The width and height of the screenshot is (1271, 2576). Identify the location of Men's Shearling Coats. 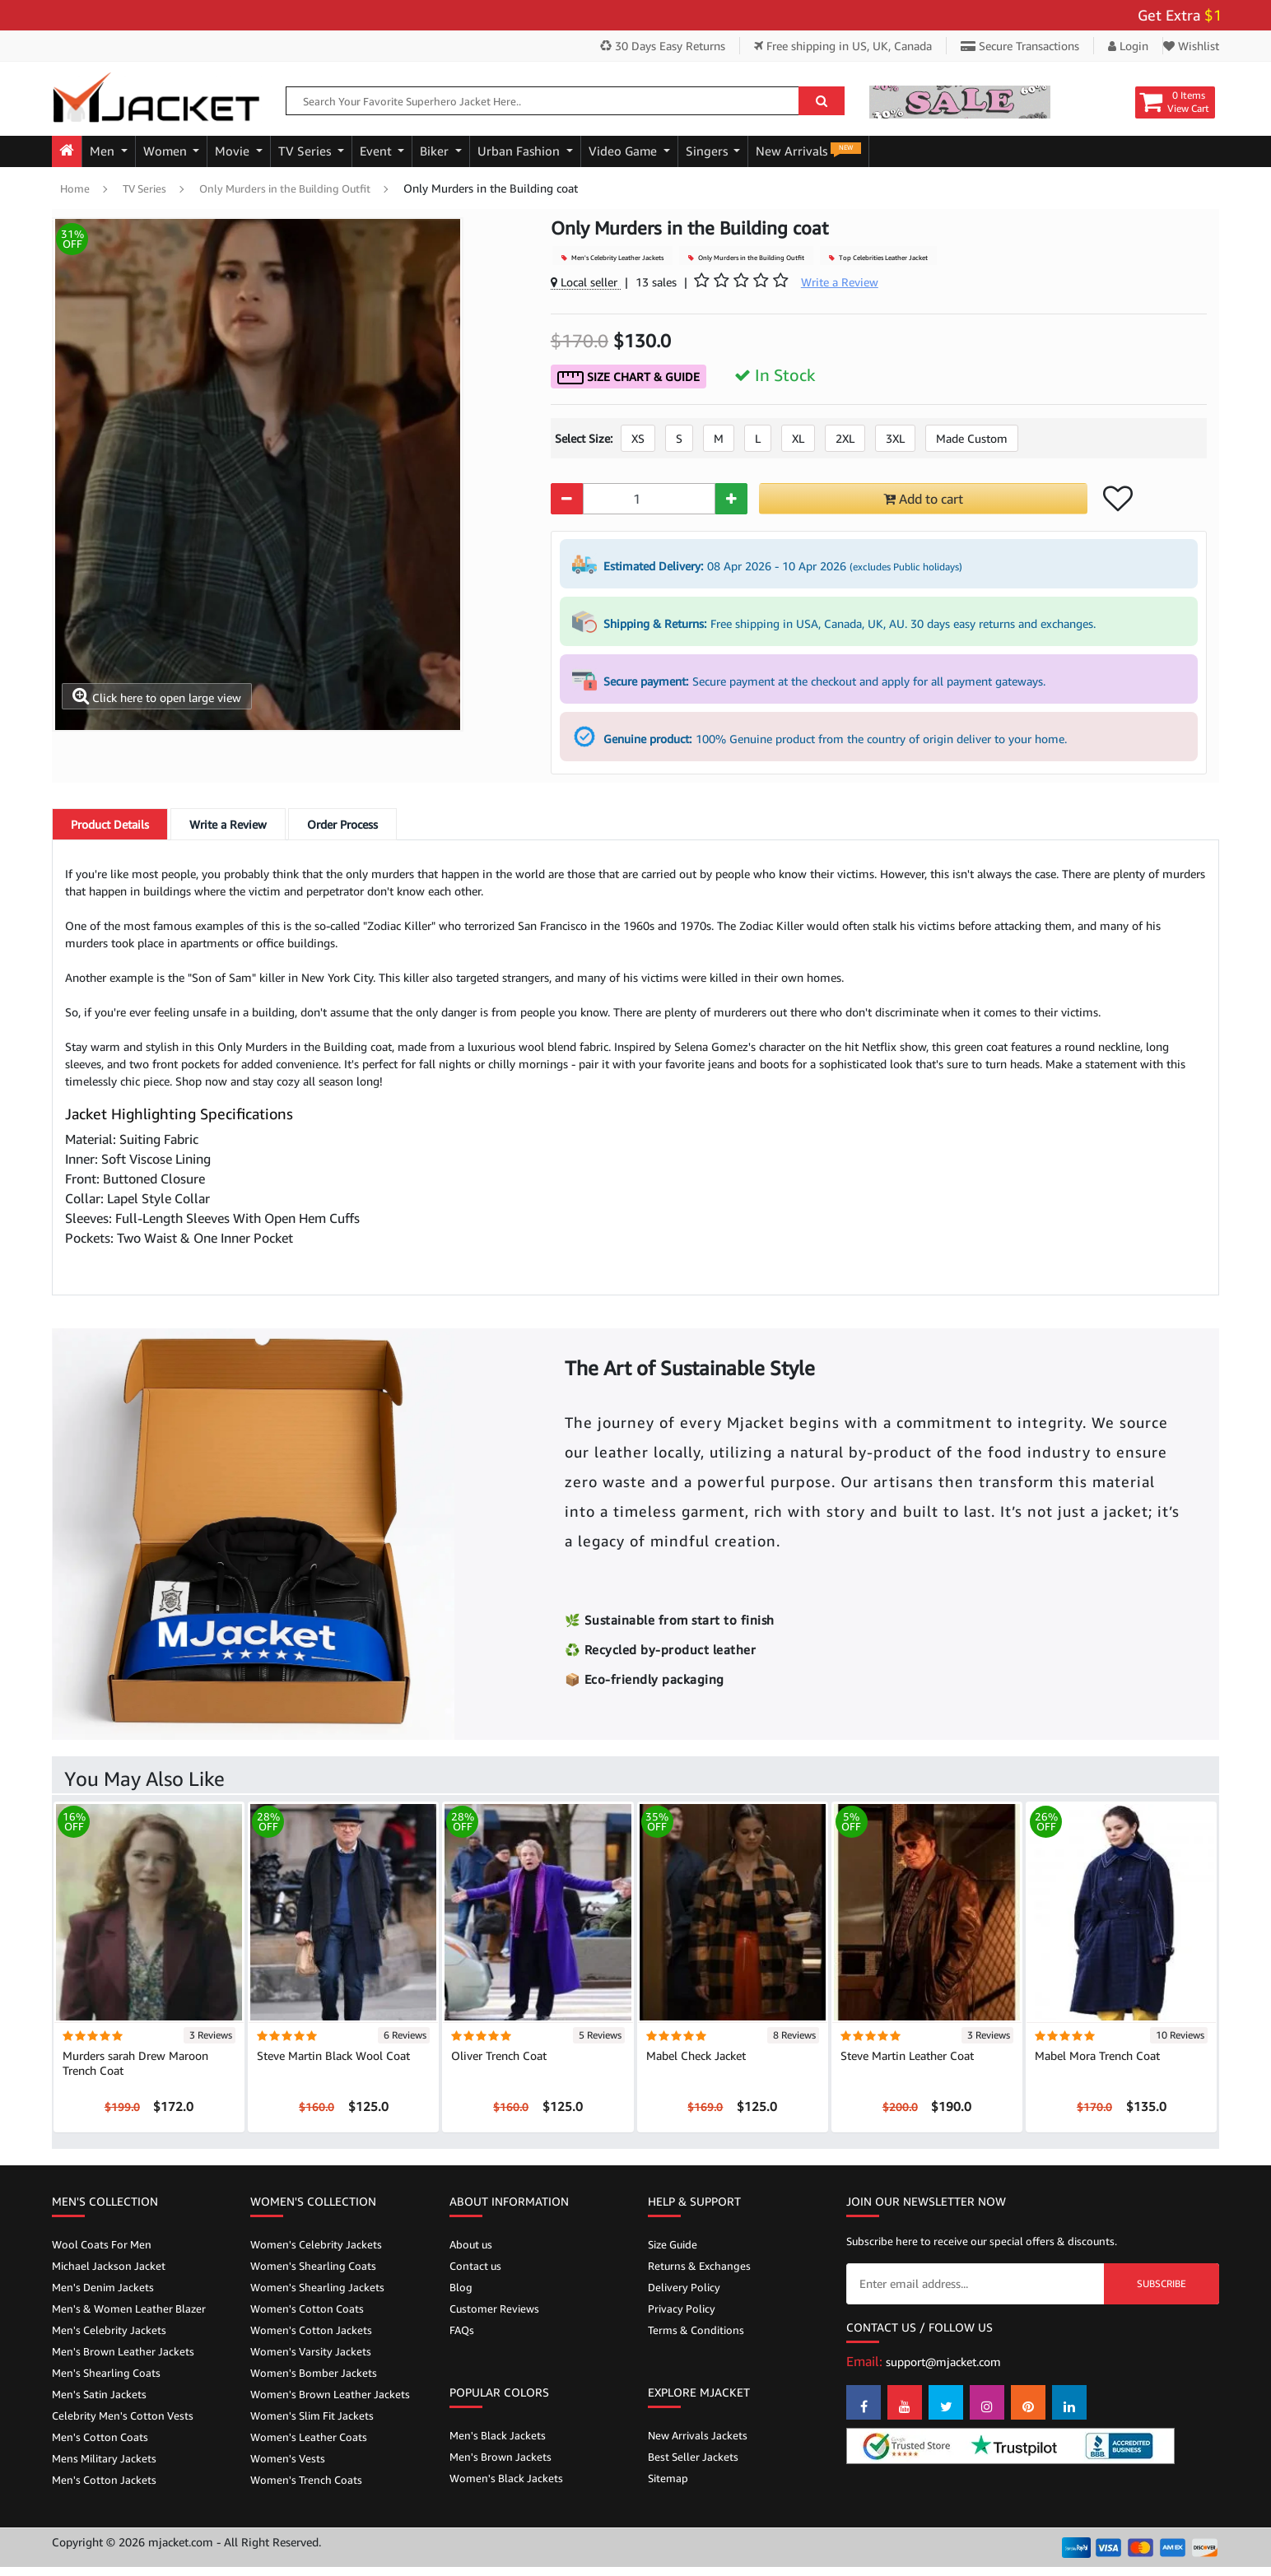
(106, 2372).